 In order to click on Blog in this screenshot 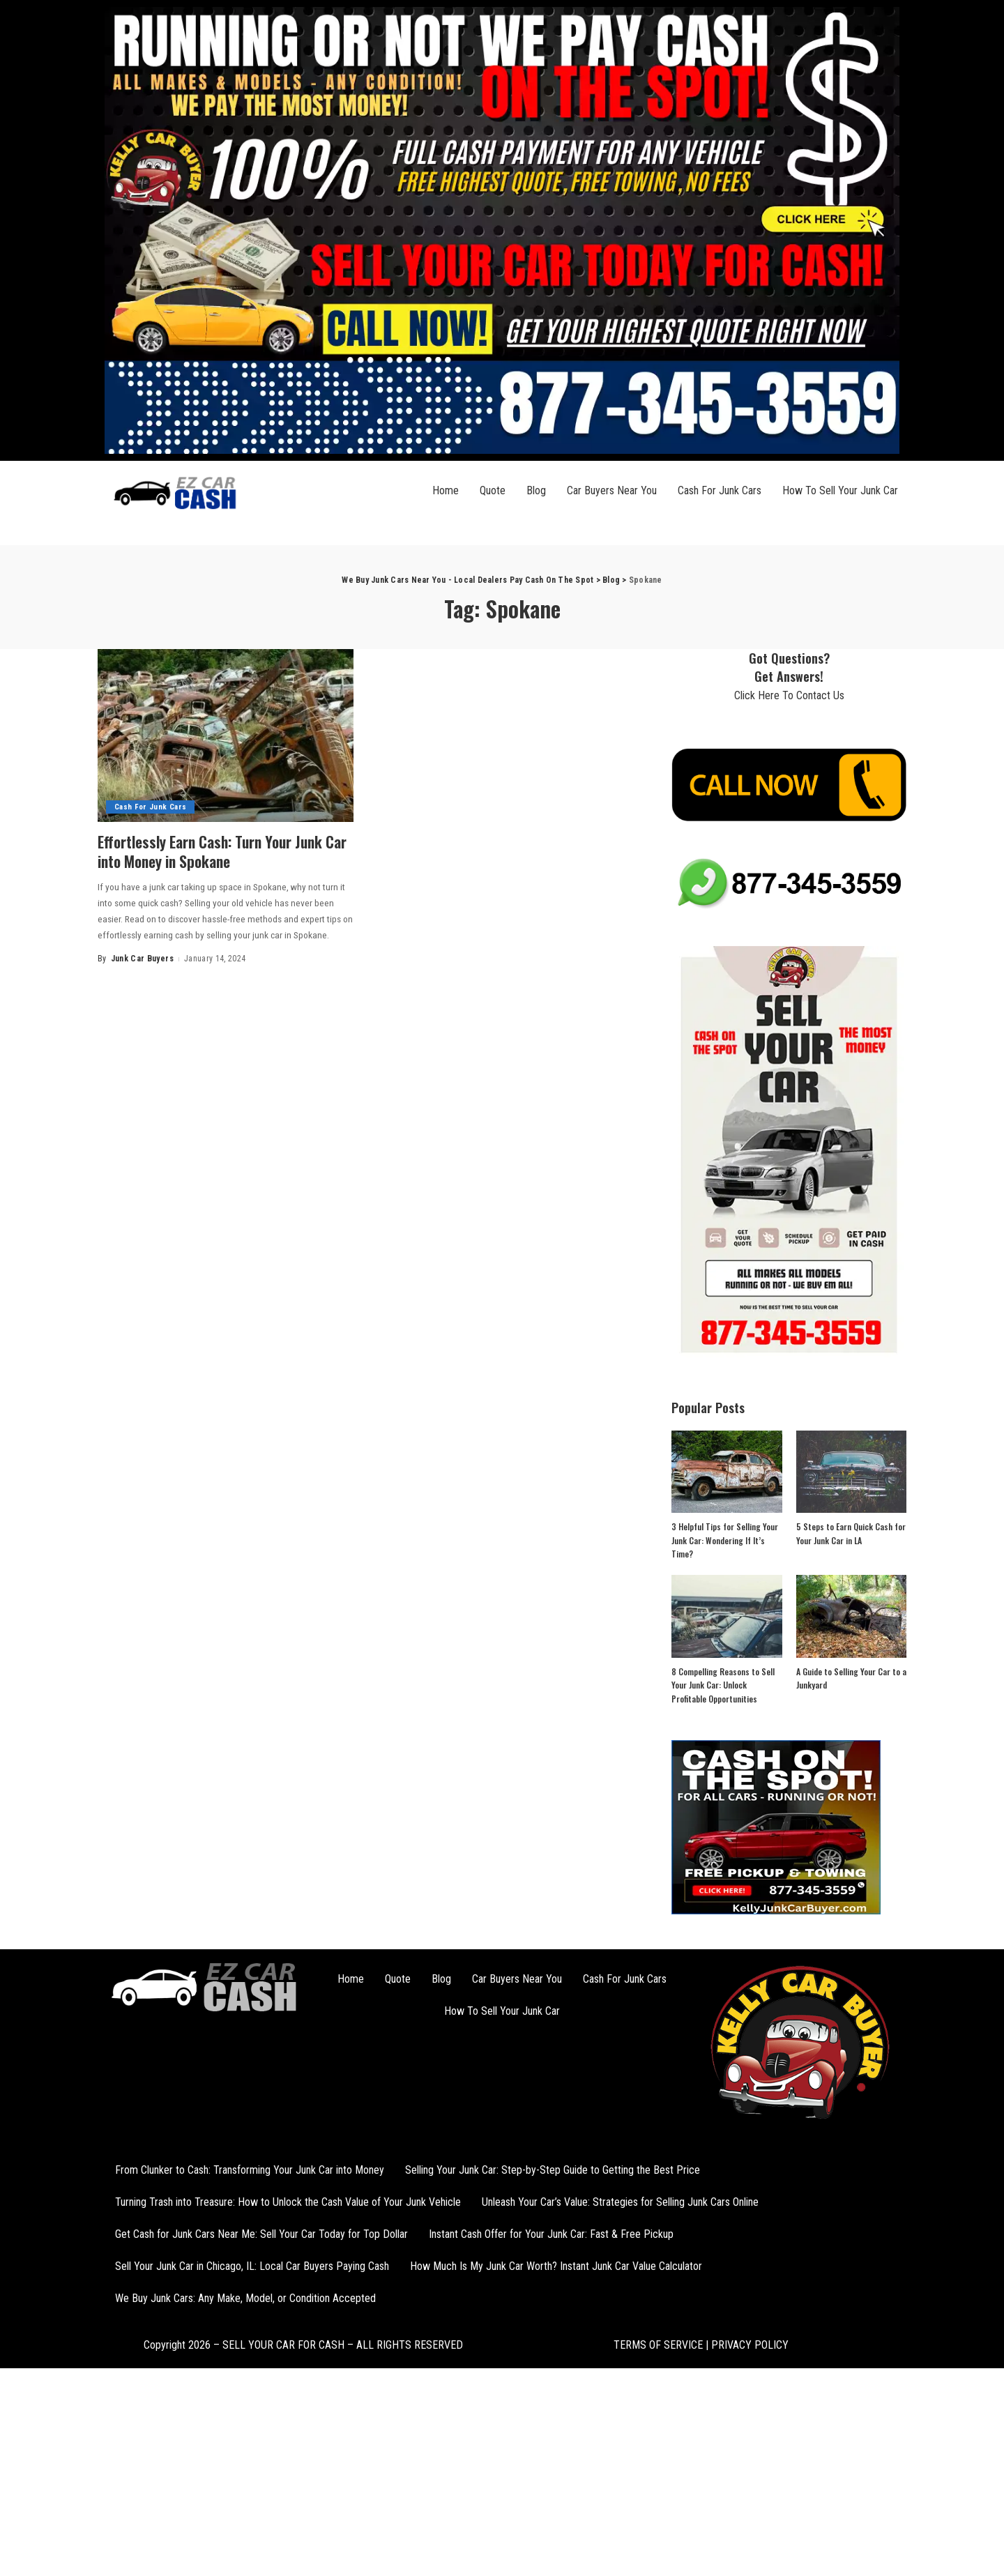, I will do `click(536, 490)`.